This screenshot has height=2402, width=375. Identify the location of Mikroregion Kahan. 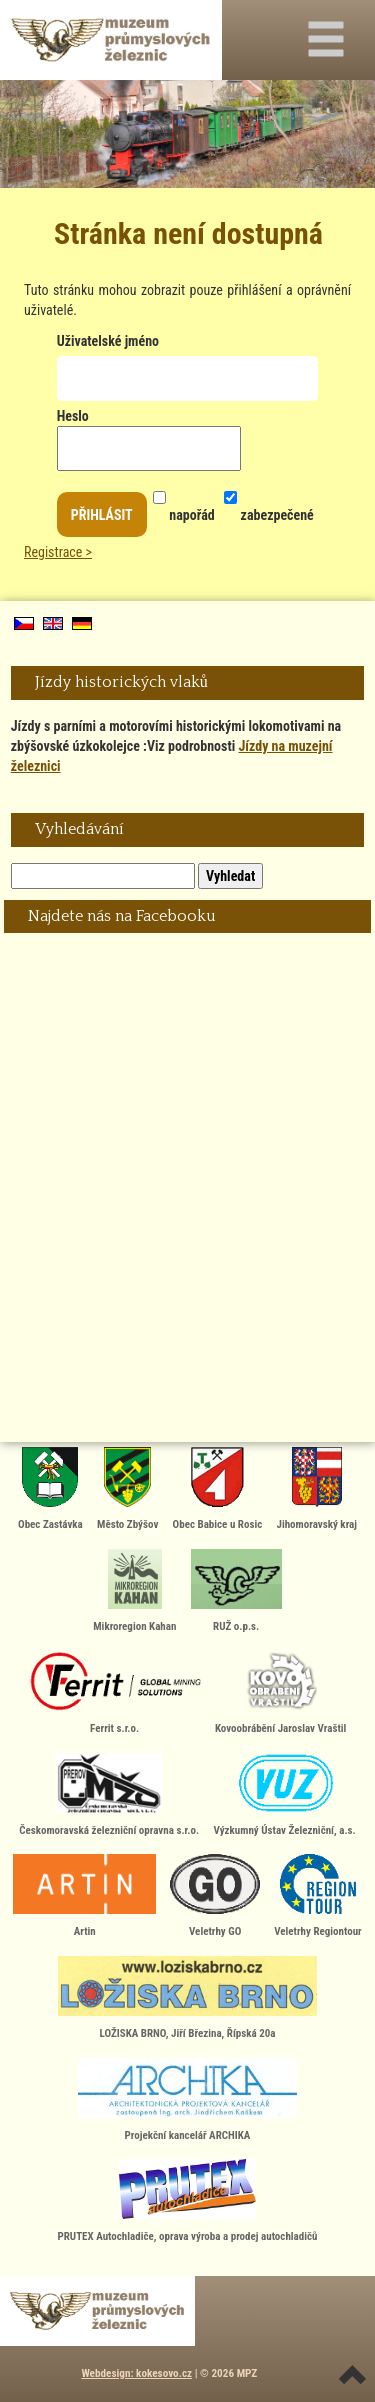
(134, 1591).